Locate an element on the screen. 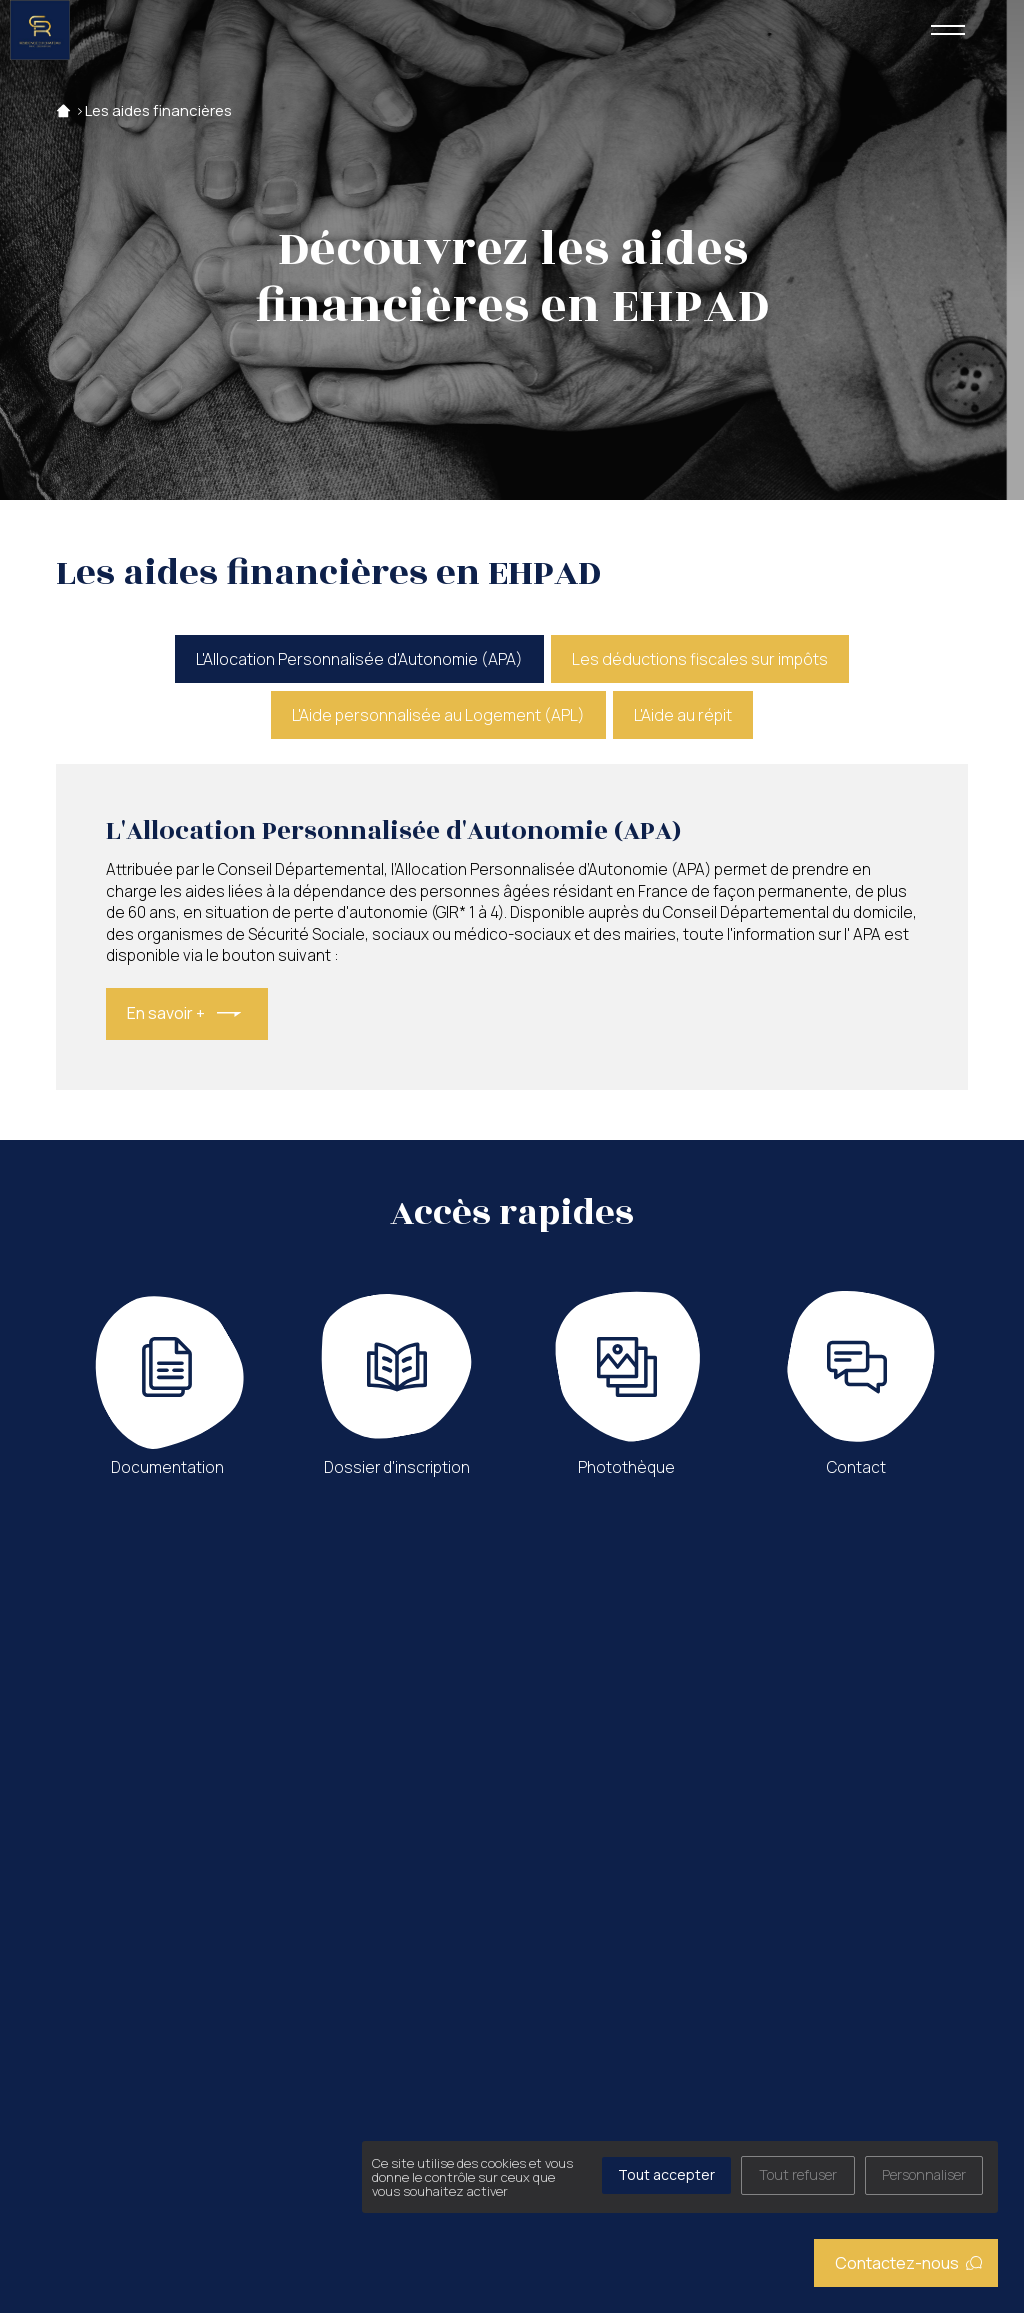 This screenshot has width=1024, height=2313. Contactez-nous is located at coordinates (909, 2263).